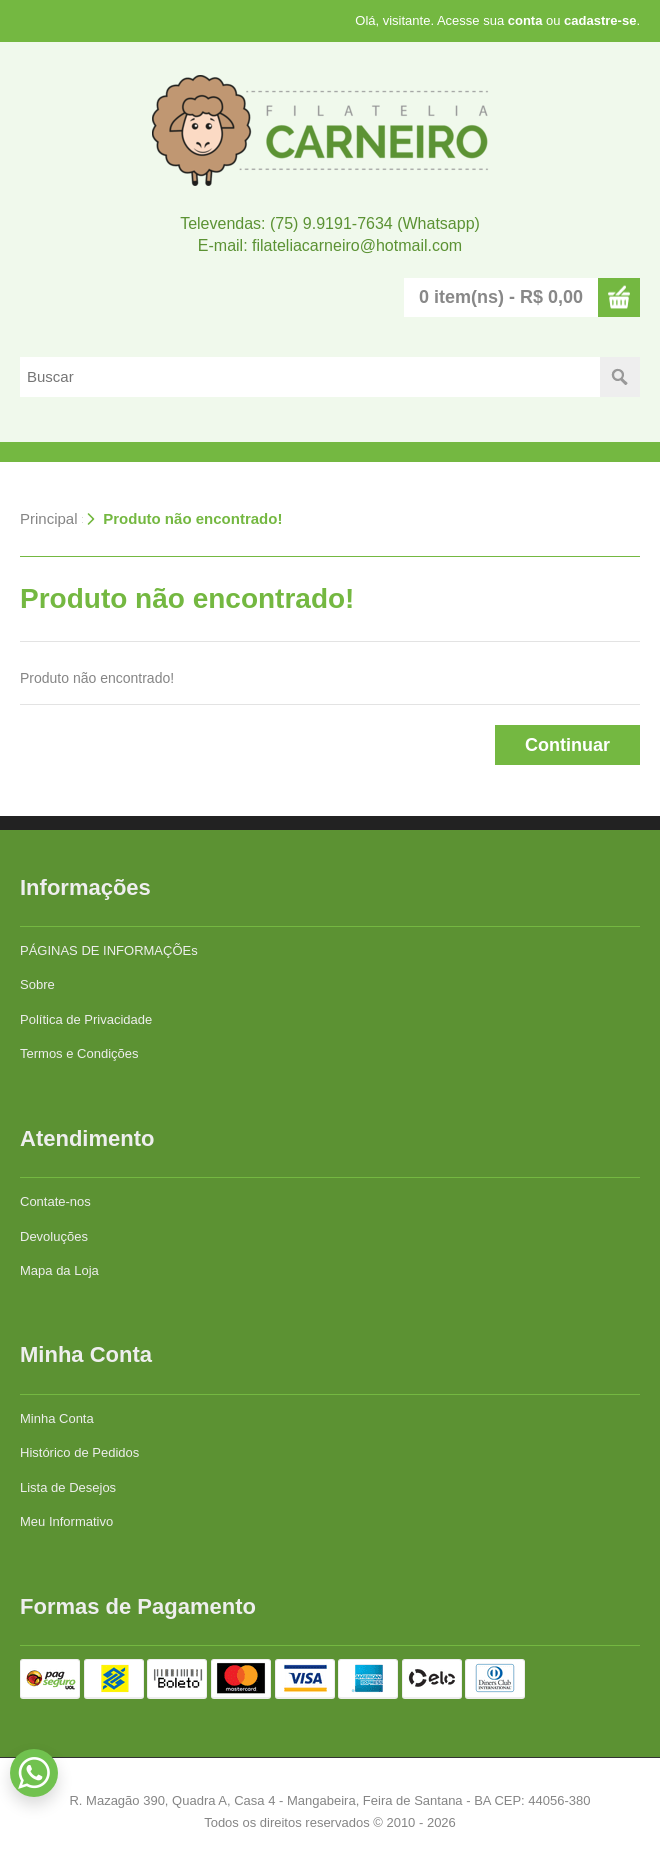 Image resolution: width=660 pixels, height=1859 pixels. I want to click on Continuar, so click(567, 745).